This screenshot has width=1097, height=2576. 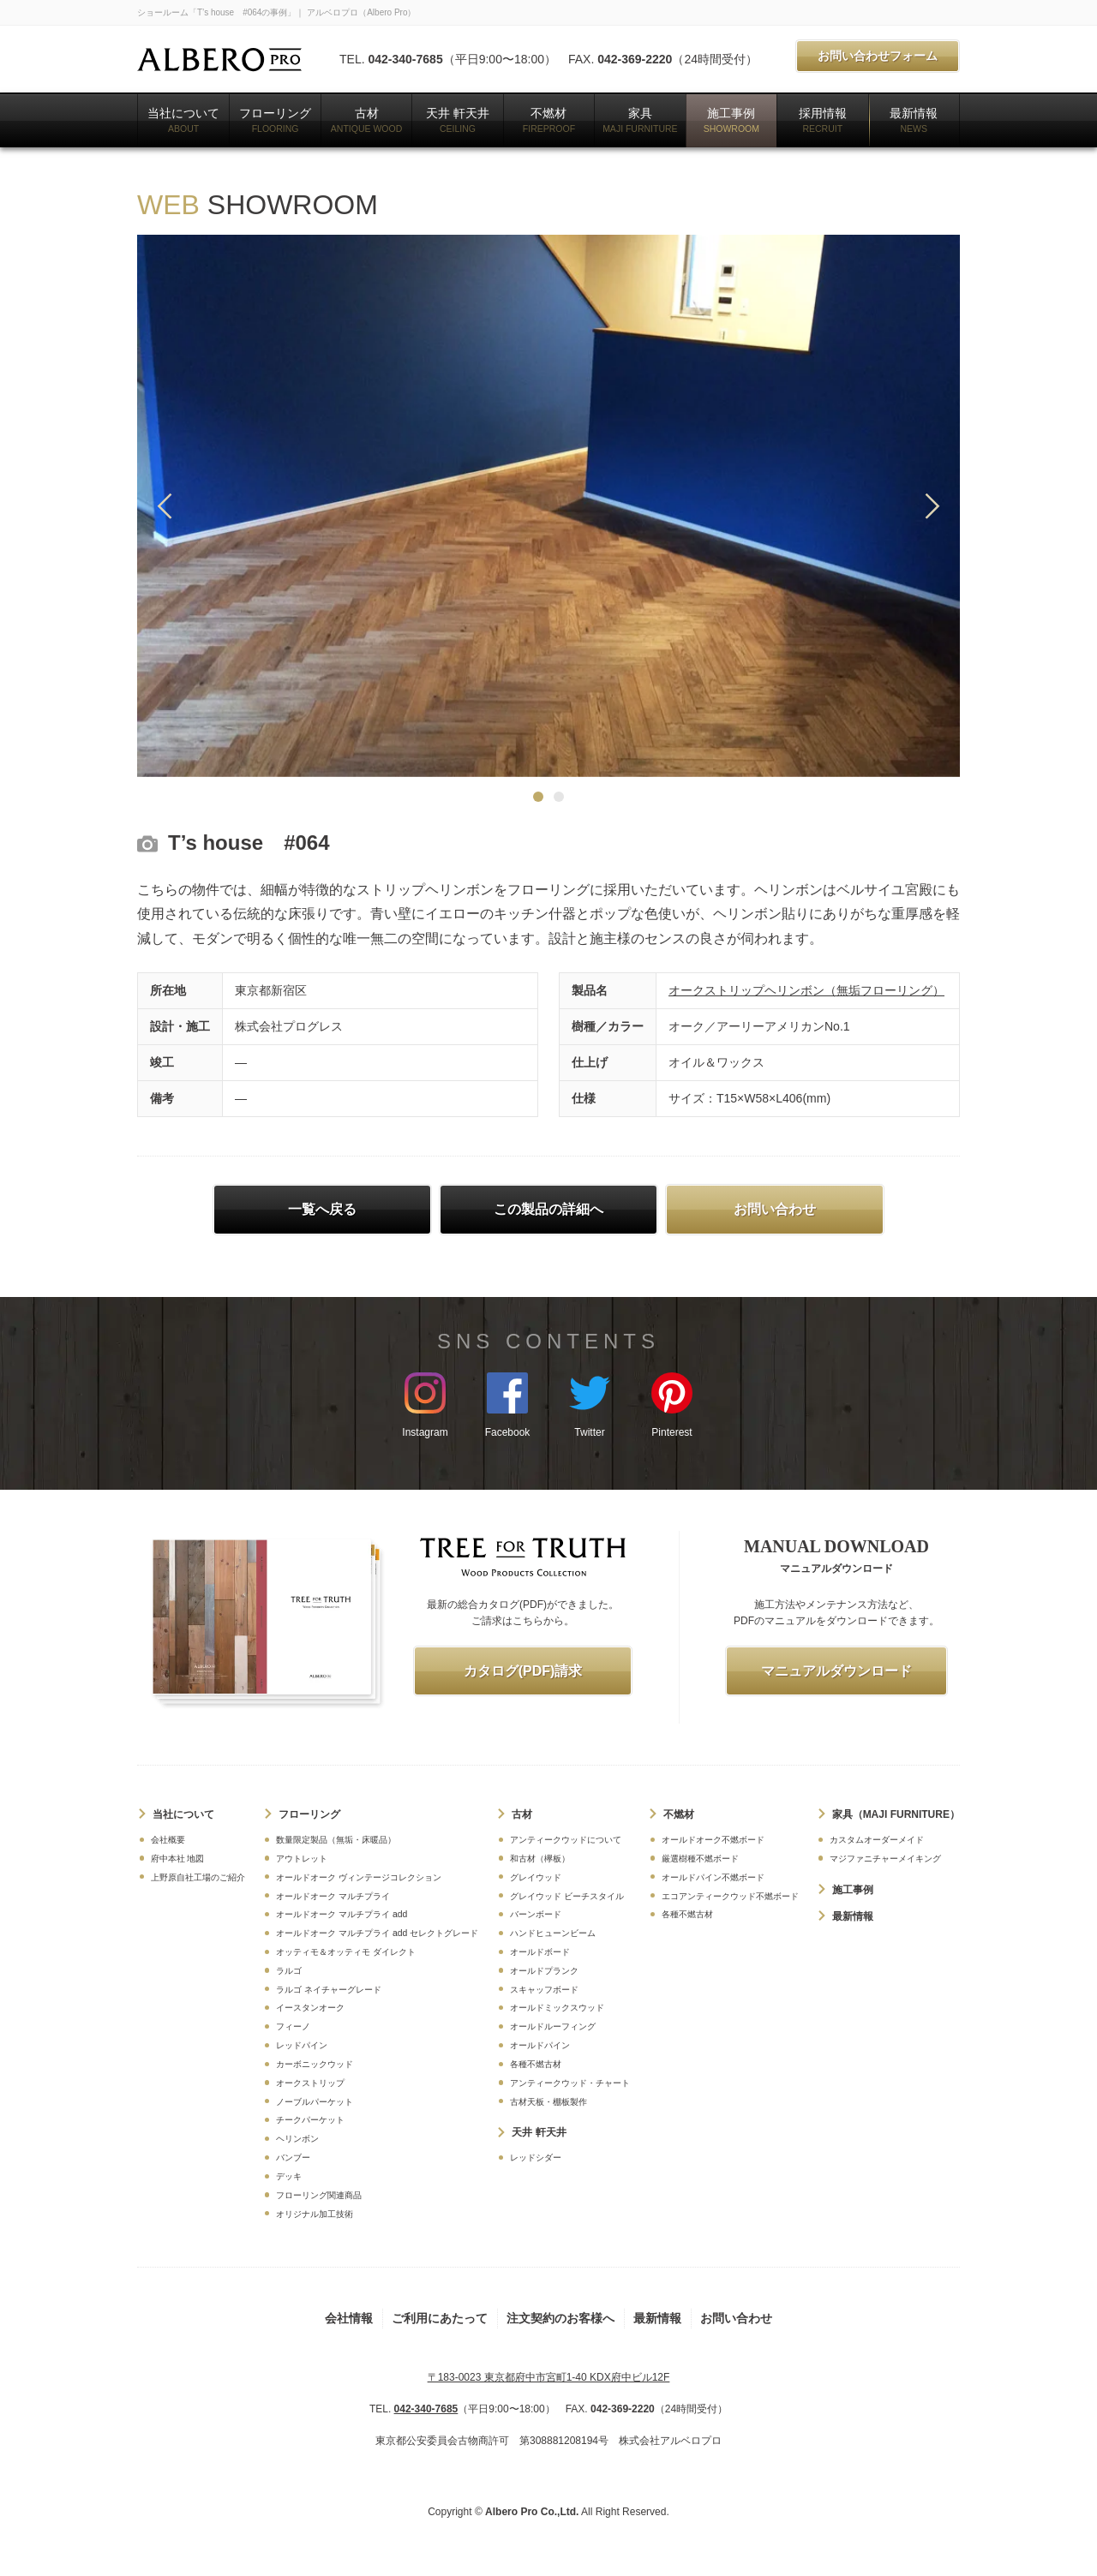 What do you see at coordinates (549, 2377) in the screenshot?
I see `〒183-0023 東京都府中市宮町1-40 KDX府中ビル12F` at bounding box center [549, 2377].